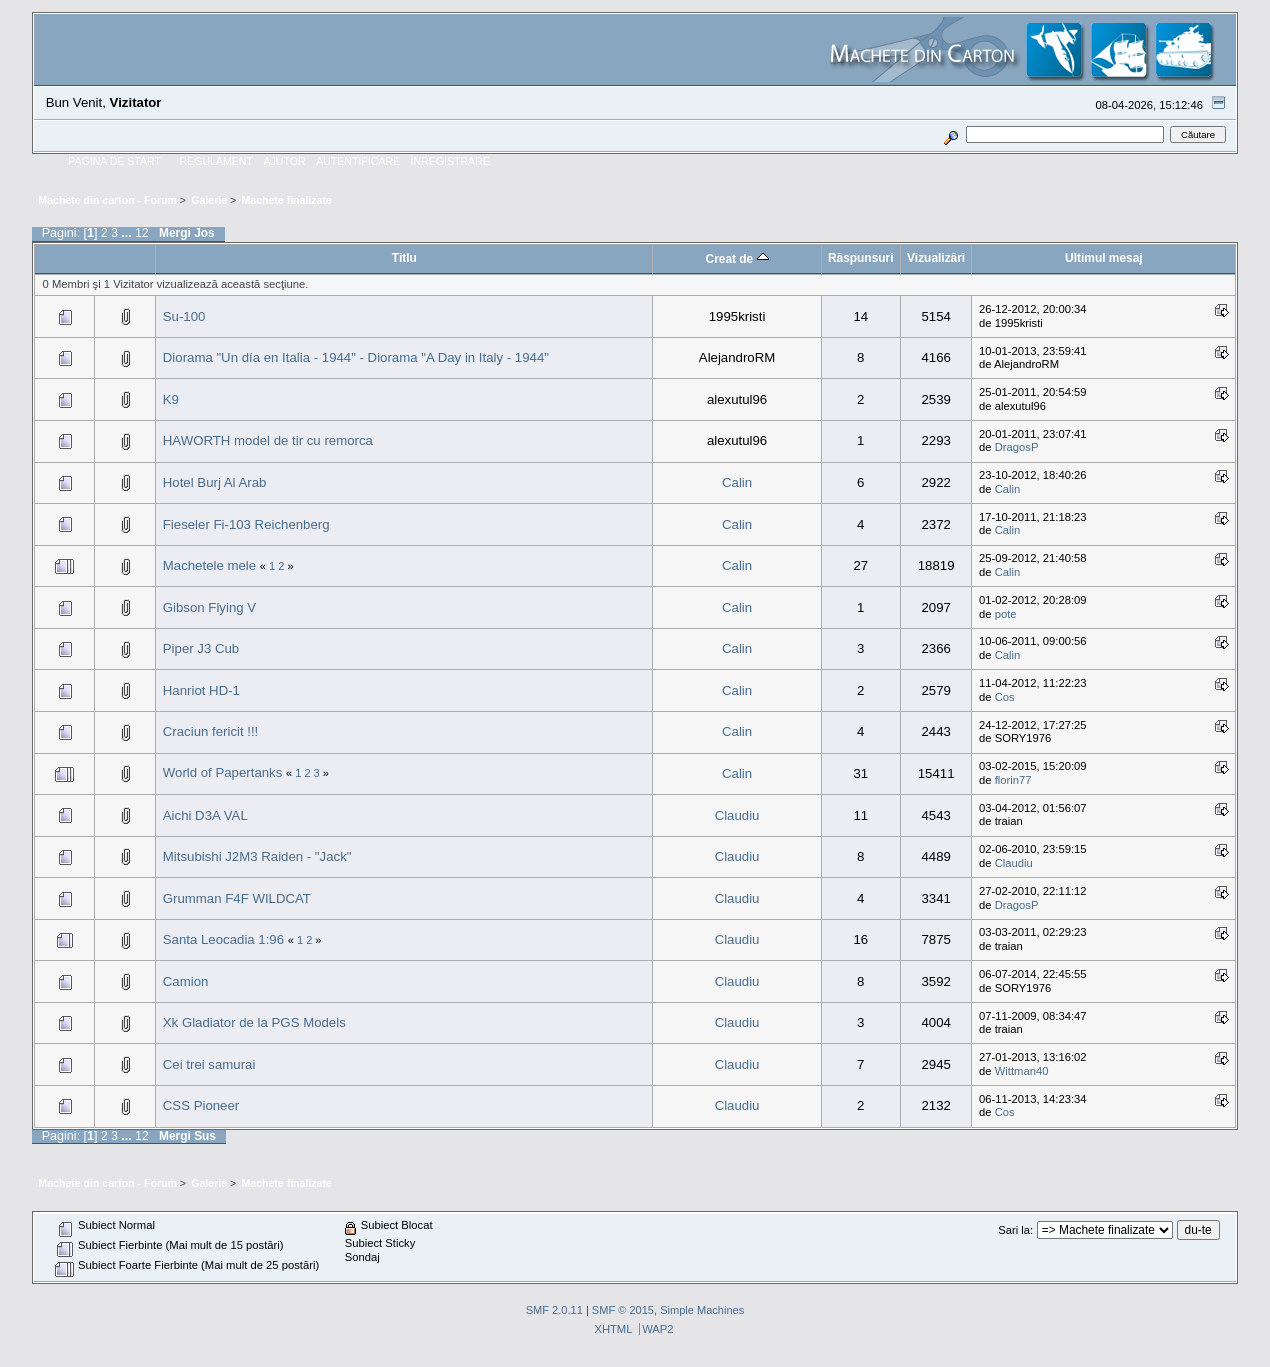 The image size is (1270, 1367). I want to click on Claudiu, so click(737, 815).